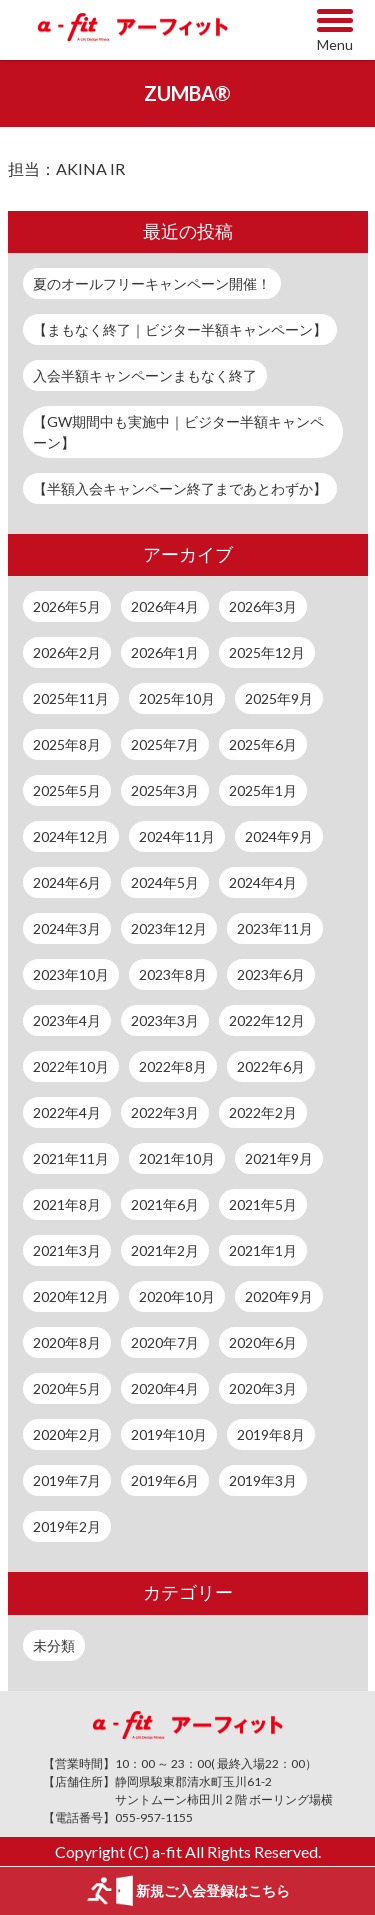  I want to click on 2025年6月, so click(263, 744).